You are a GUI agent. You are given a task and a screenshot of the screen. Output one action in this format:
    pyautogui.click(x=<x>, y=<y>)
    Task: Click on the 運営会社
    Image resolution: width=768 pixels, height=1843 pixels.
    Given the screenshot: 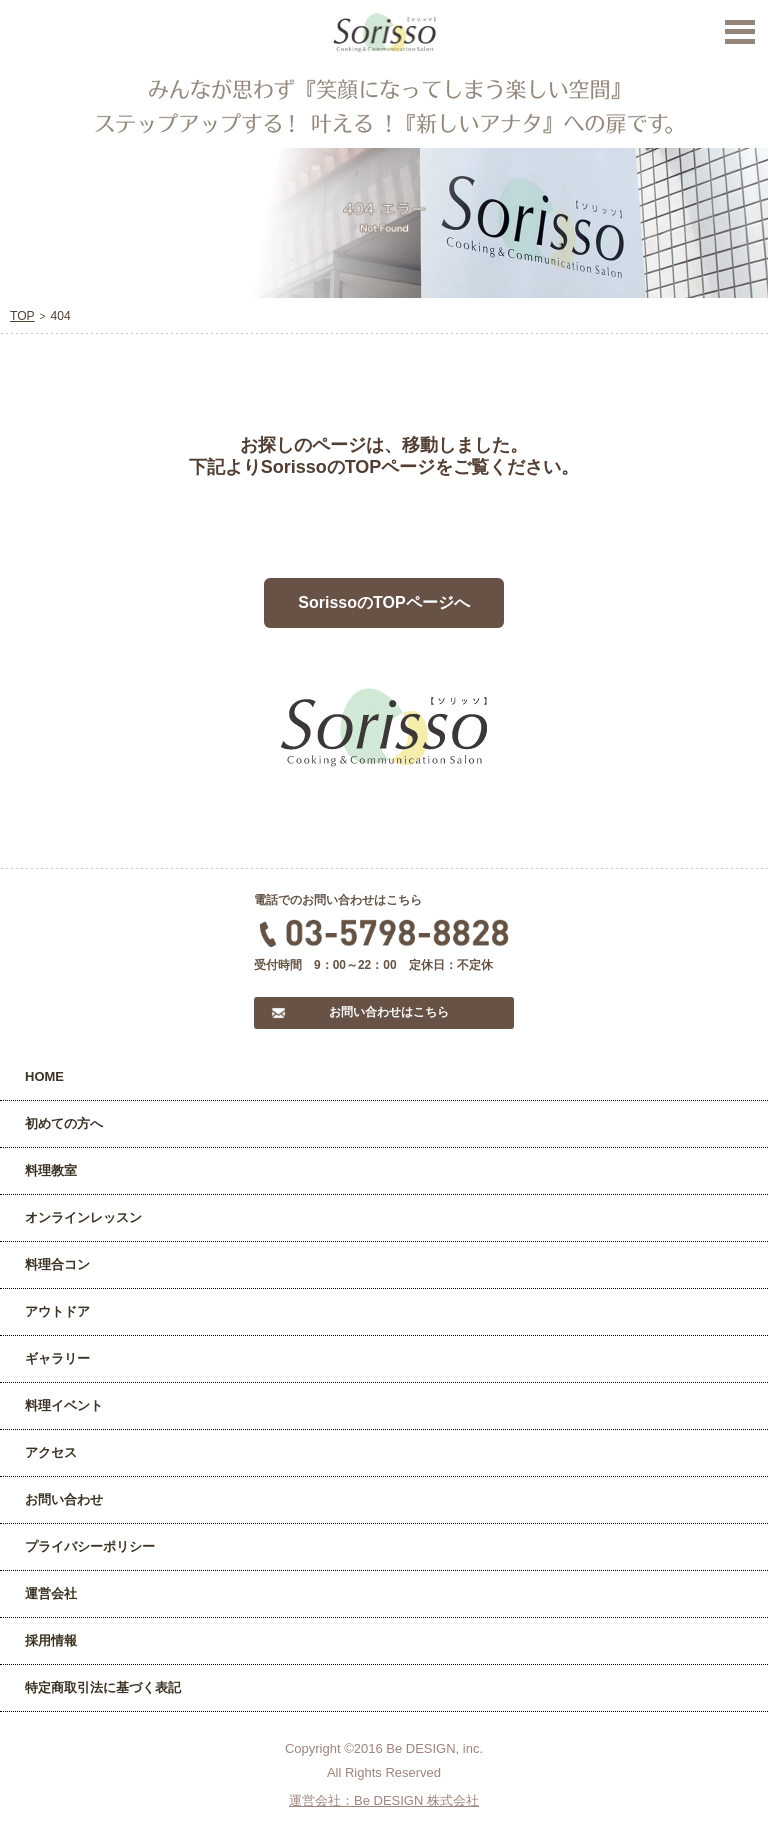 What is the action you would take?
    pyautogui.click(x=51, y=1593)
    